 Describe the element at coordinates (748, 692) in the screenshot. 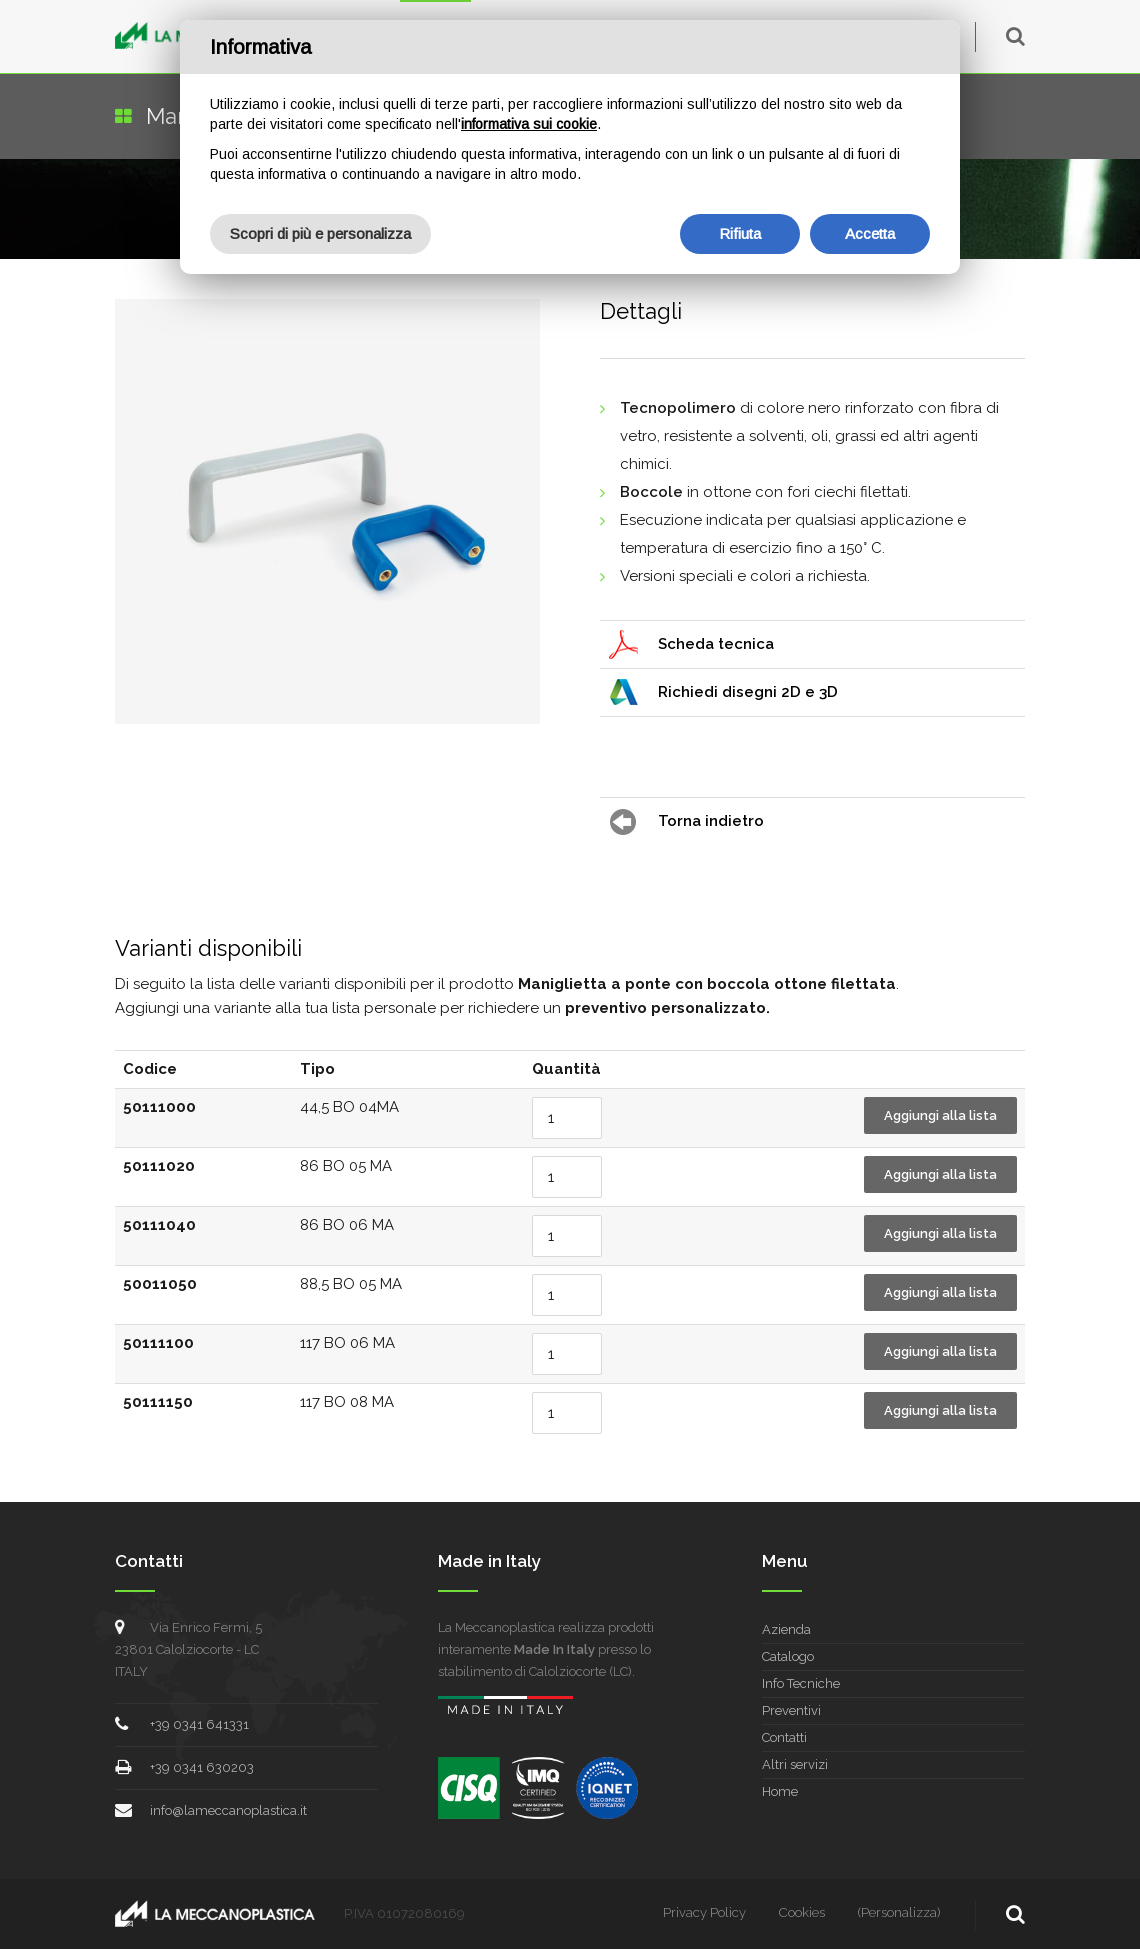

I see `Richiedi disegni 2D e 3D` at that location.